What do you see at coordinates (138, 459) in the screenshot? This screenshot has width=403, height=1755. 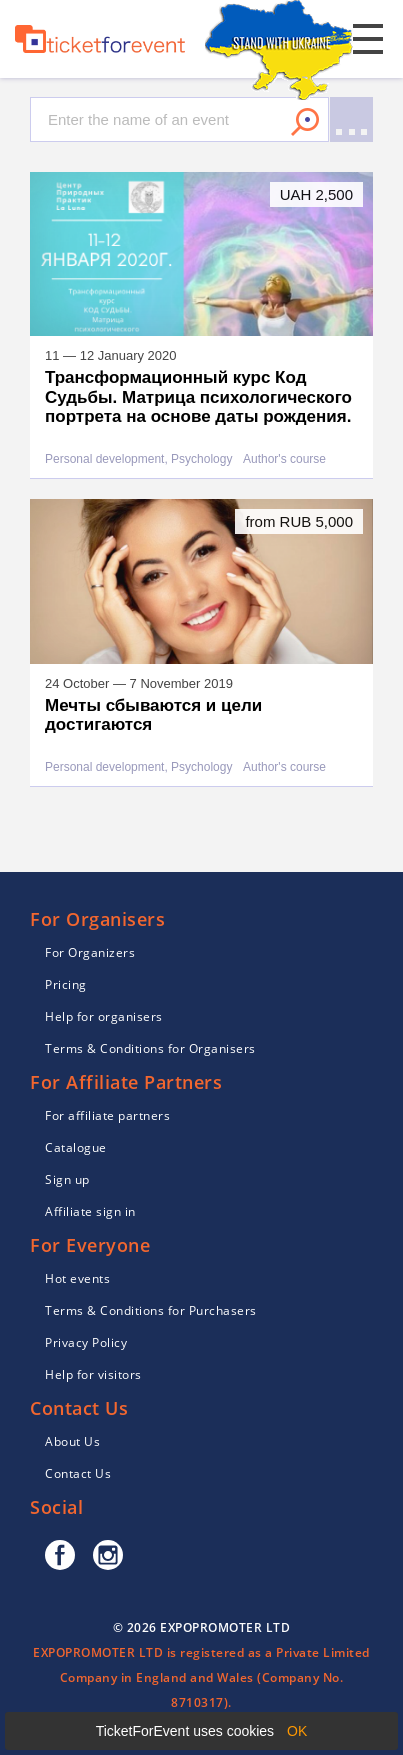 I see `Personal development, Psychology` at bounding box center [138, 459].